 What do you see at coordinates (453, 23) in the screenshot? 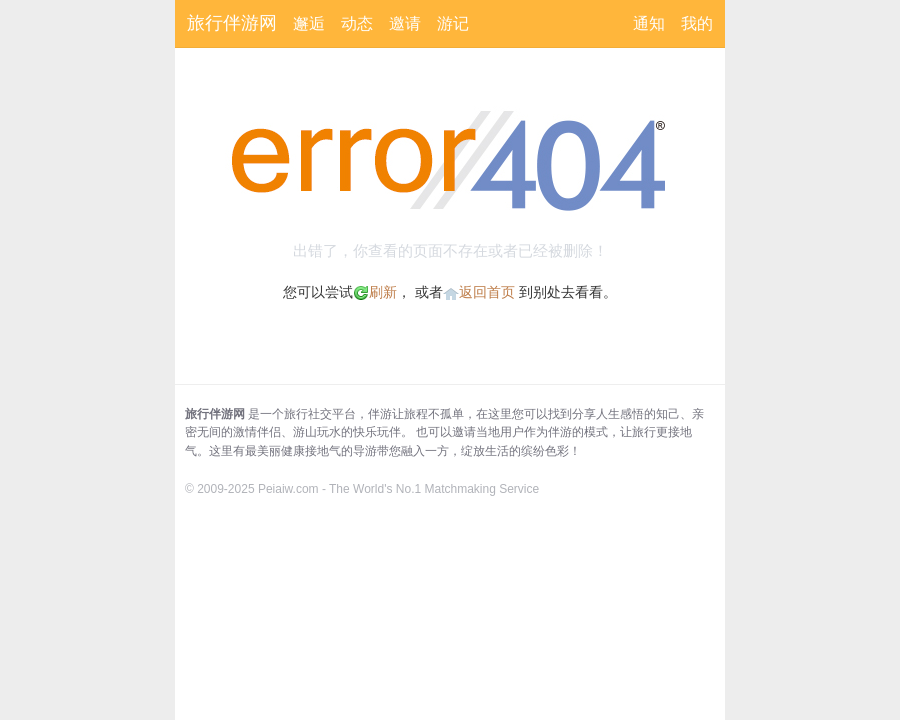
I see `游记` at bounding box center [453, 23].